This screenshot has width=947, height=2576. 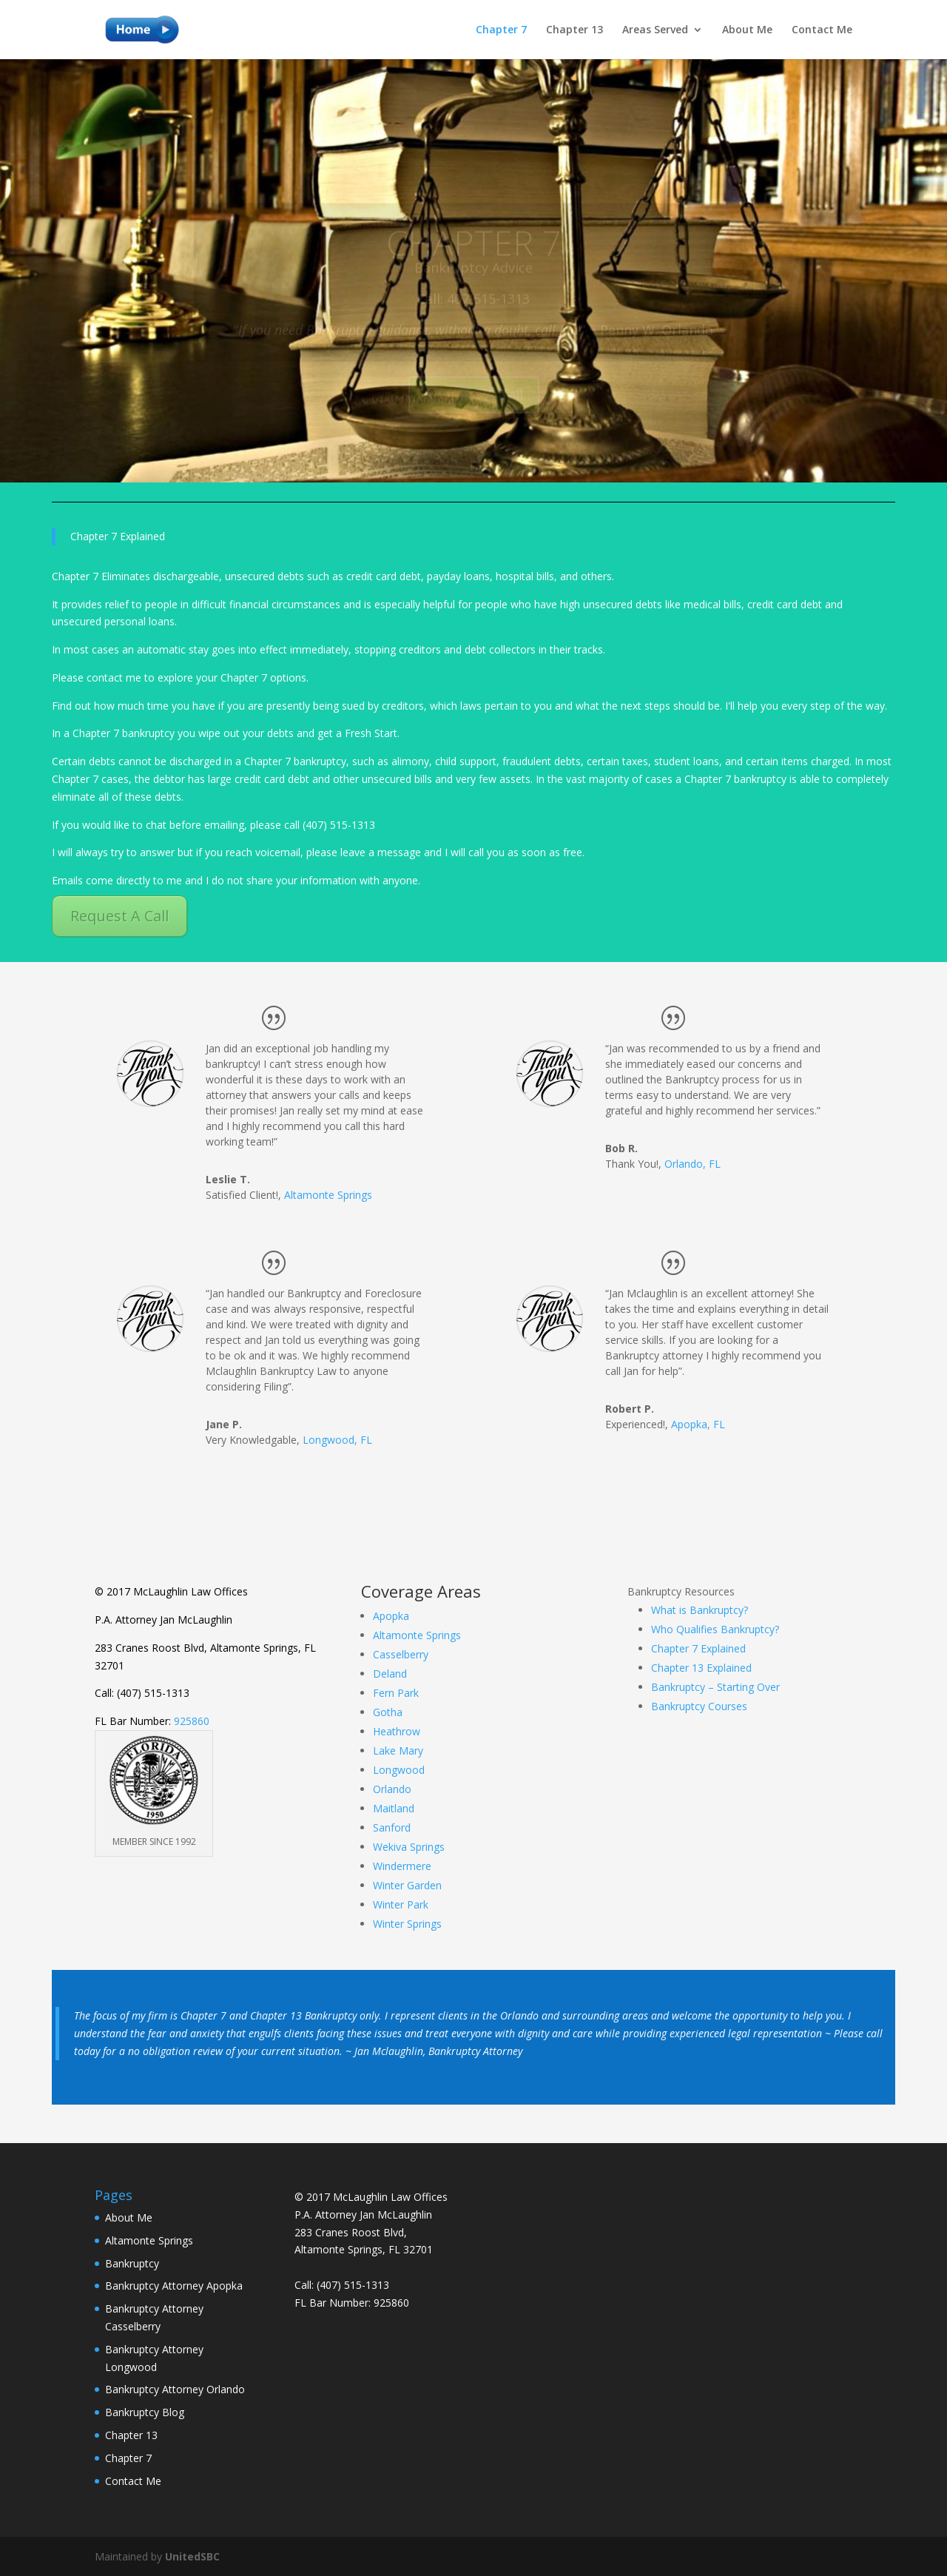 I want to click on Winter Park, so click(x=400, y=1904).